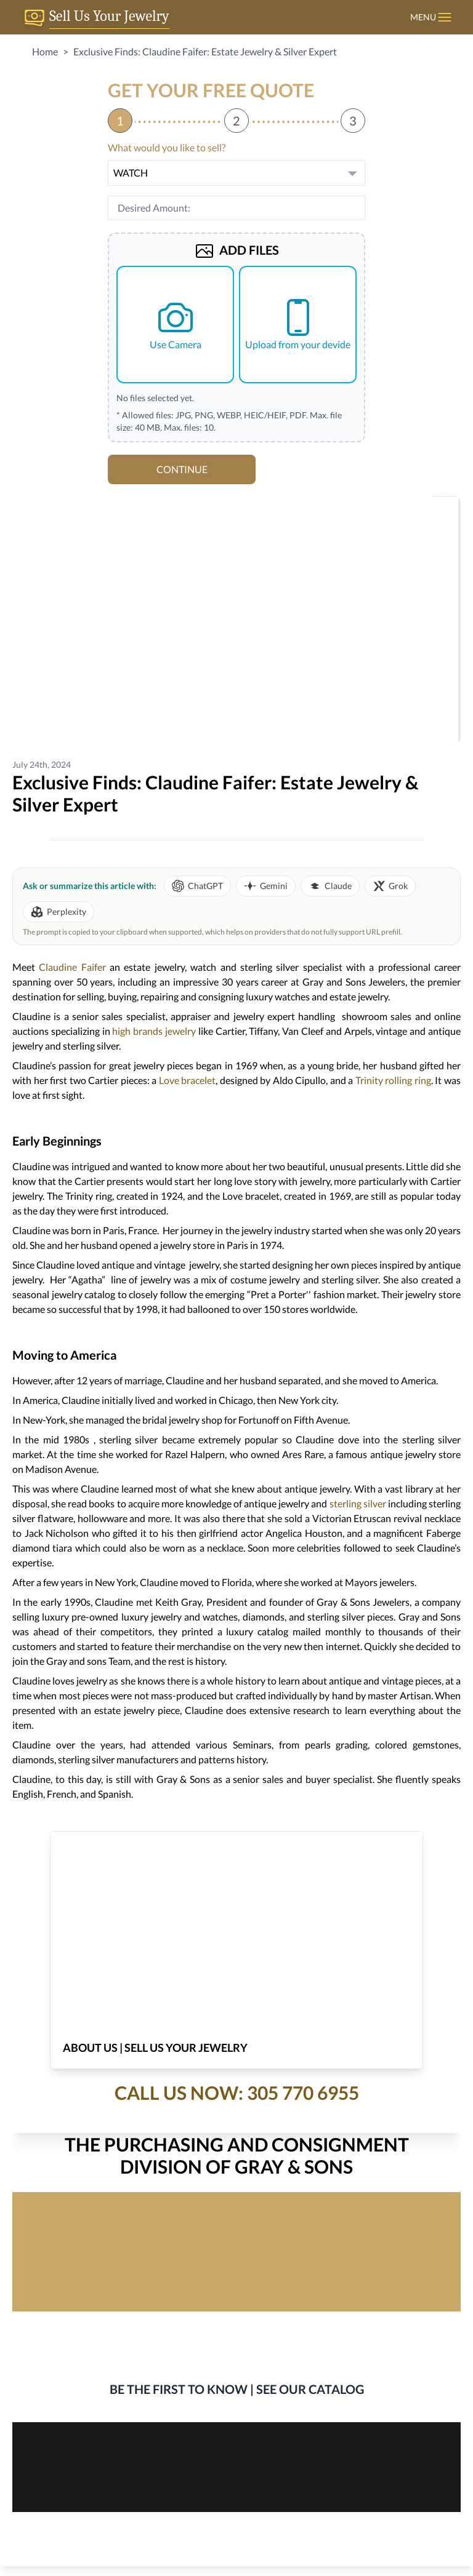  What do you see at coordinates (45, 51) in the screenshot?
I see `Home` at bounding box center [45, 51].